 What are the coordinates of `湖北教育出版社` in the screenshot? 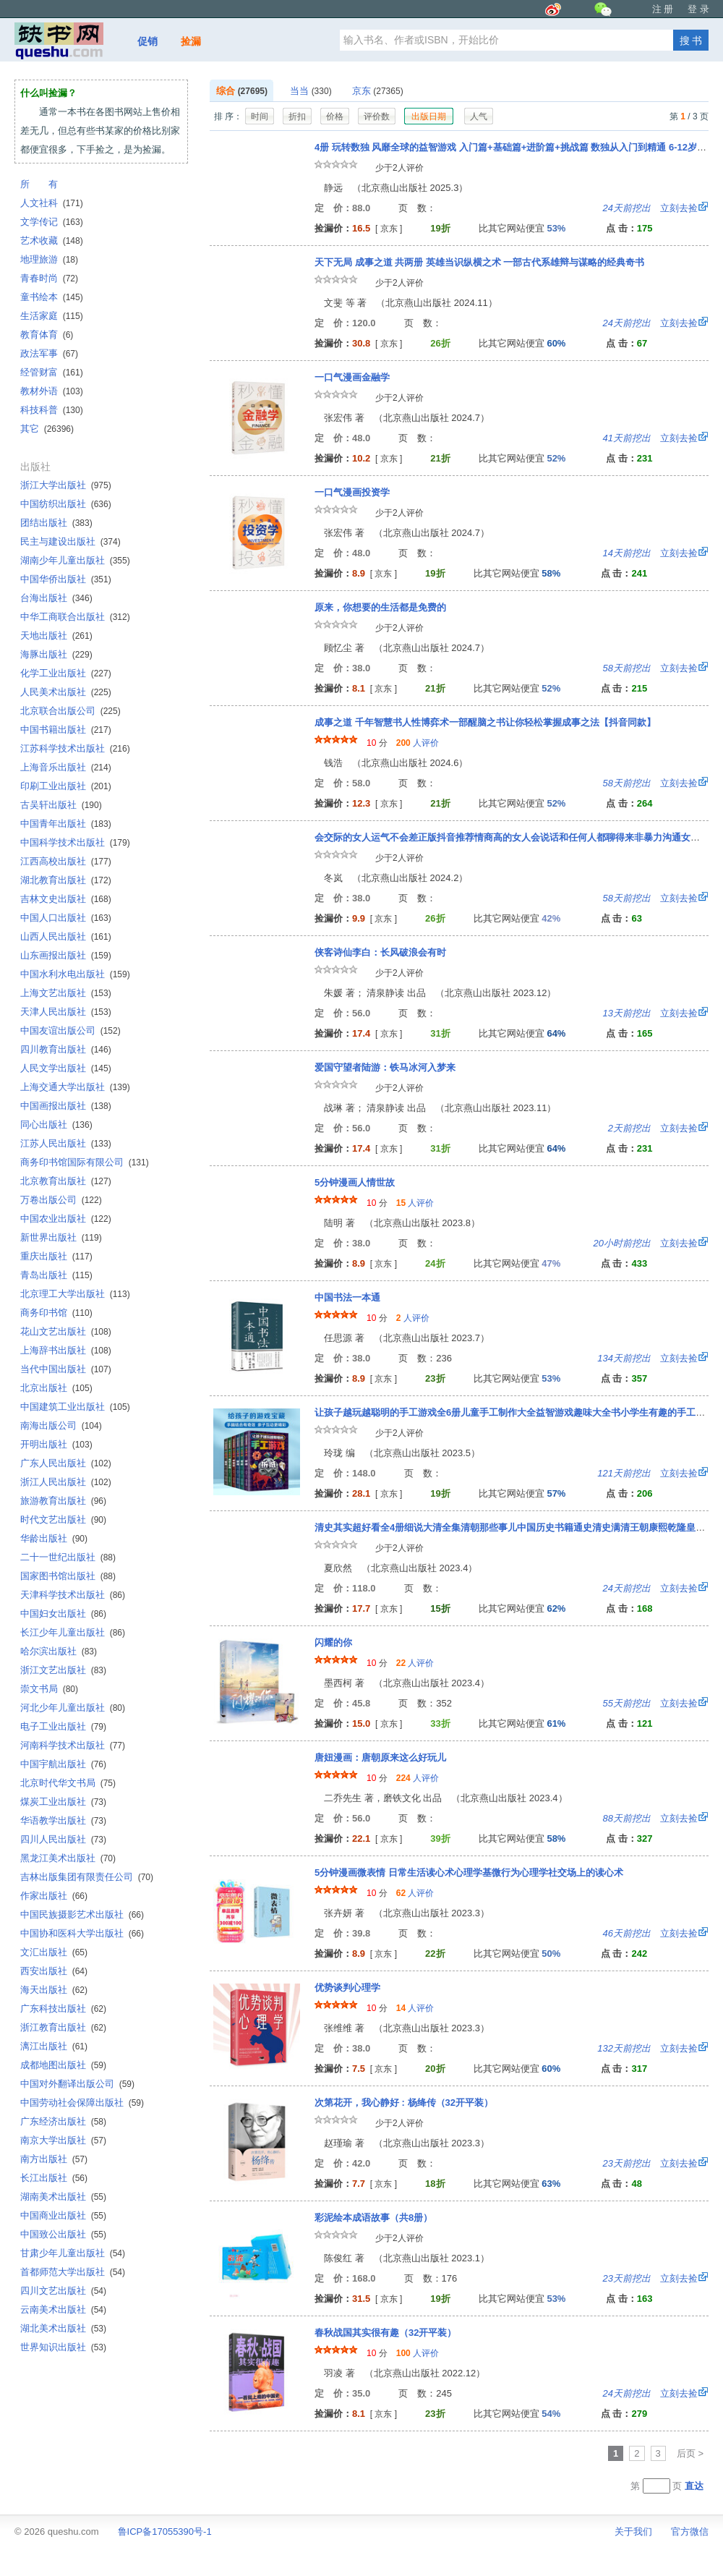 It's located at (65, 880).